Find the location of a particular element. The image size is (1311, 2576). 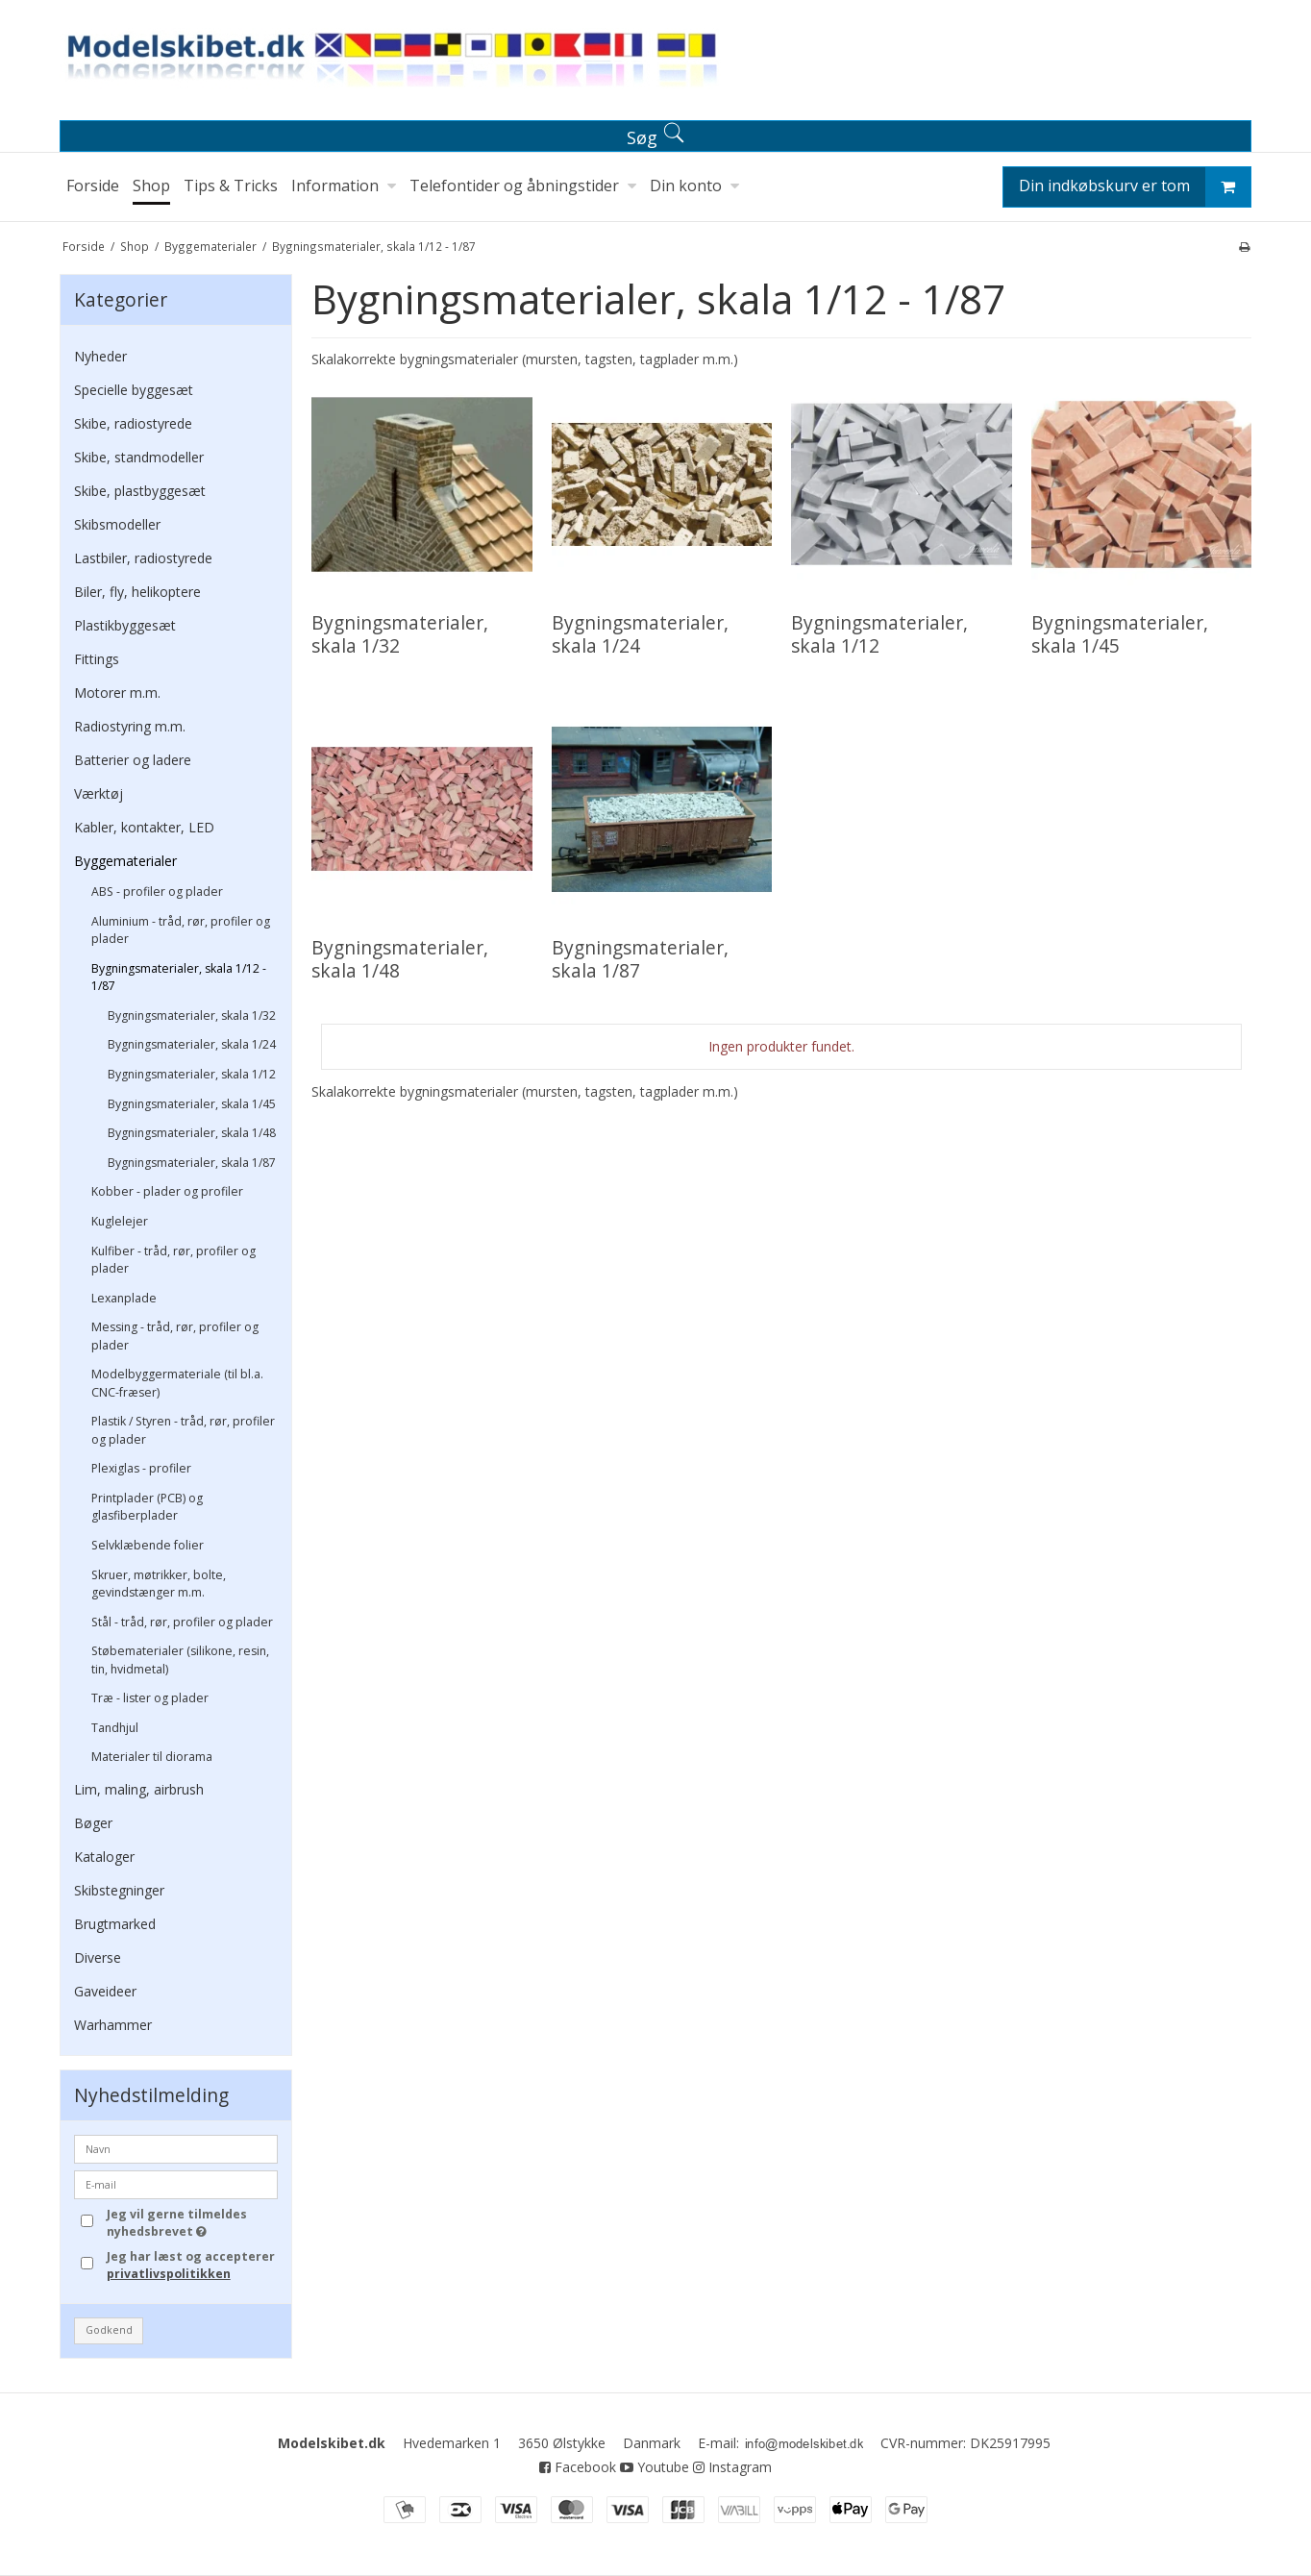

Lastbiler, radiostyrede is located at coordinates (143, 558).